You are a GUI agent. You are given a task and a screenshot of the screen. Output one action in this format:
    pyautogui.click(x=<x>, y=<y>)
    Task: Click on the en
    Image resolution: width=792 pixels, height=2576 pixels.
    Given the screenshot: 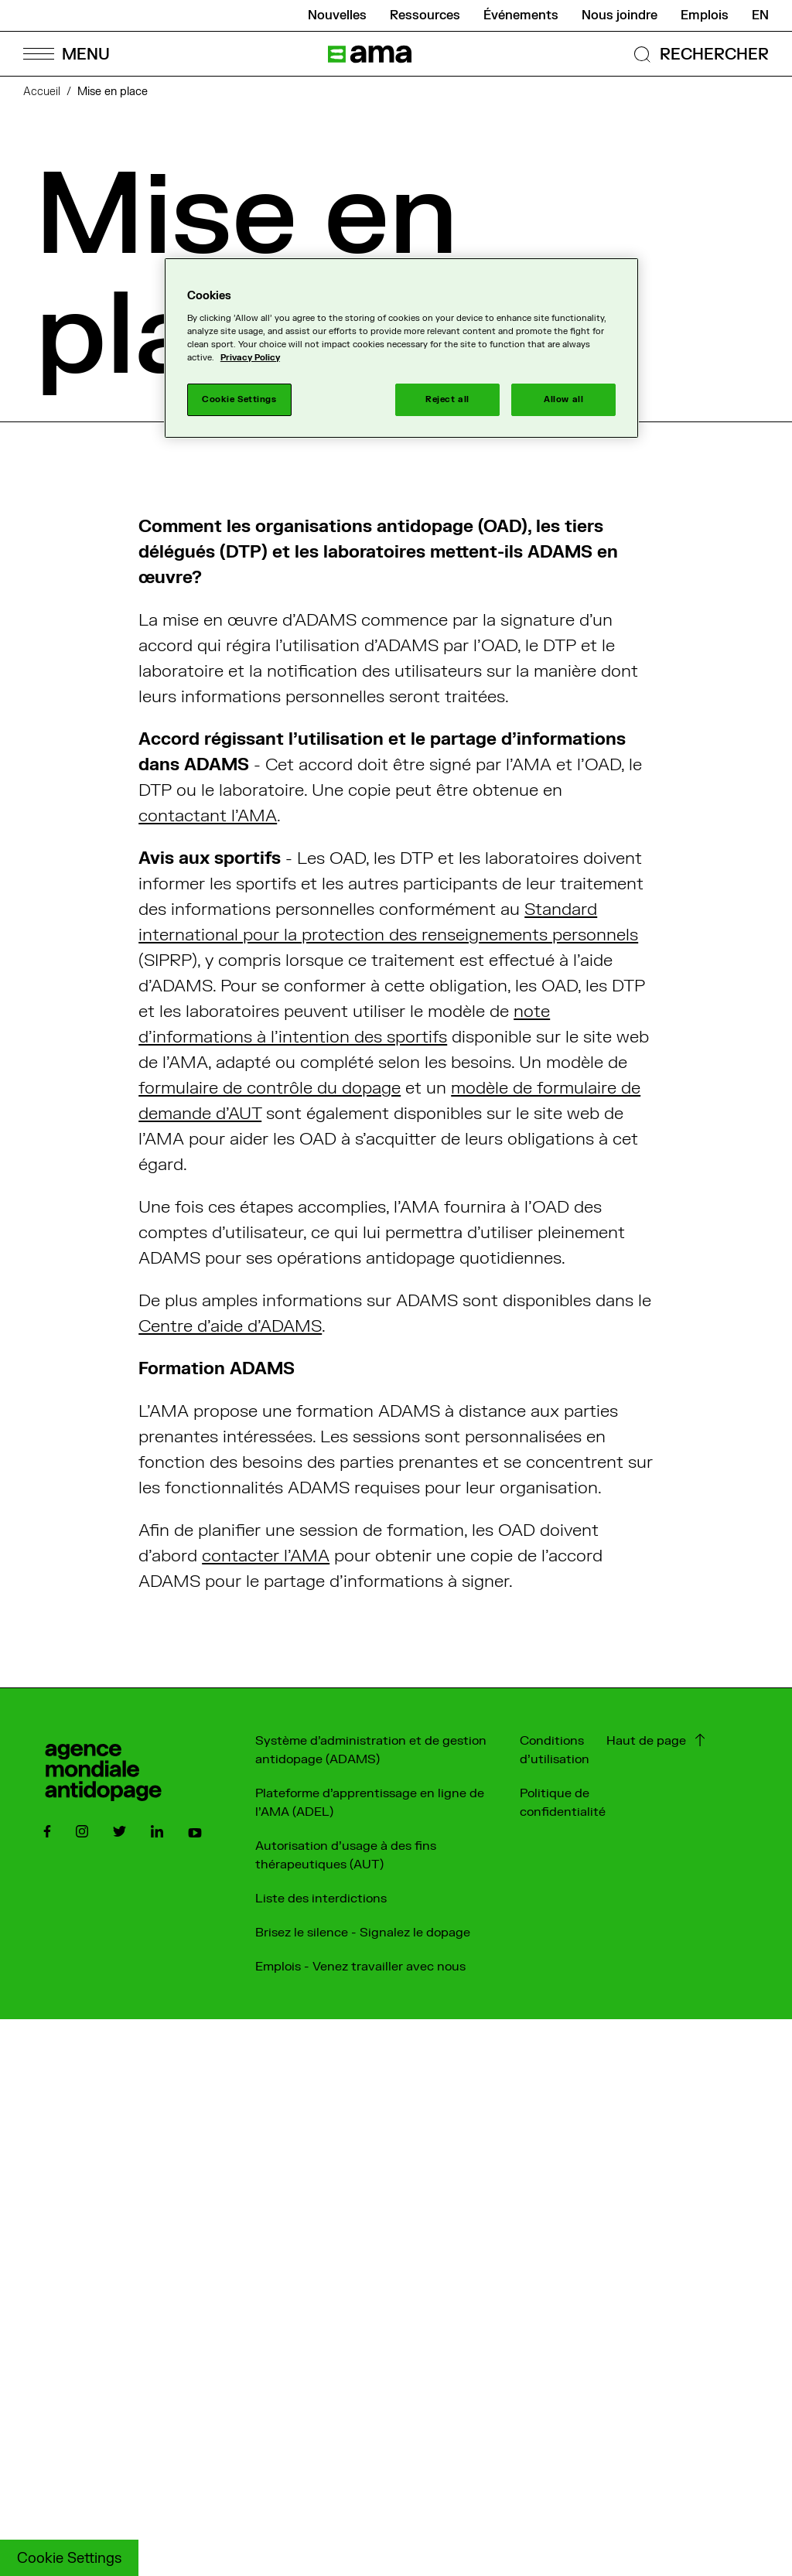 What is the action you would take?
    pyautogui.click(x=760, y=15)
    